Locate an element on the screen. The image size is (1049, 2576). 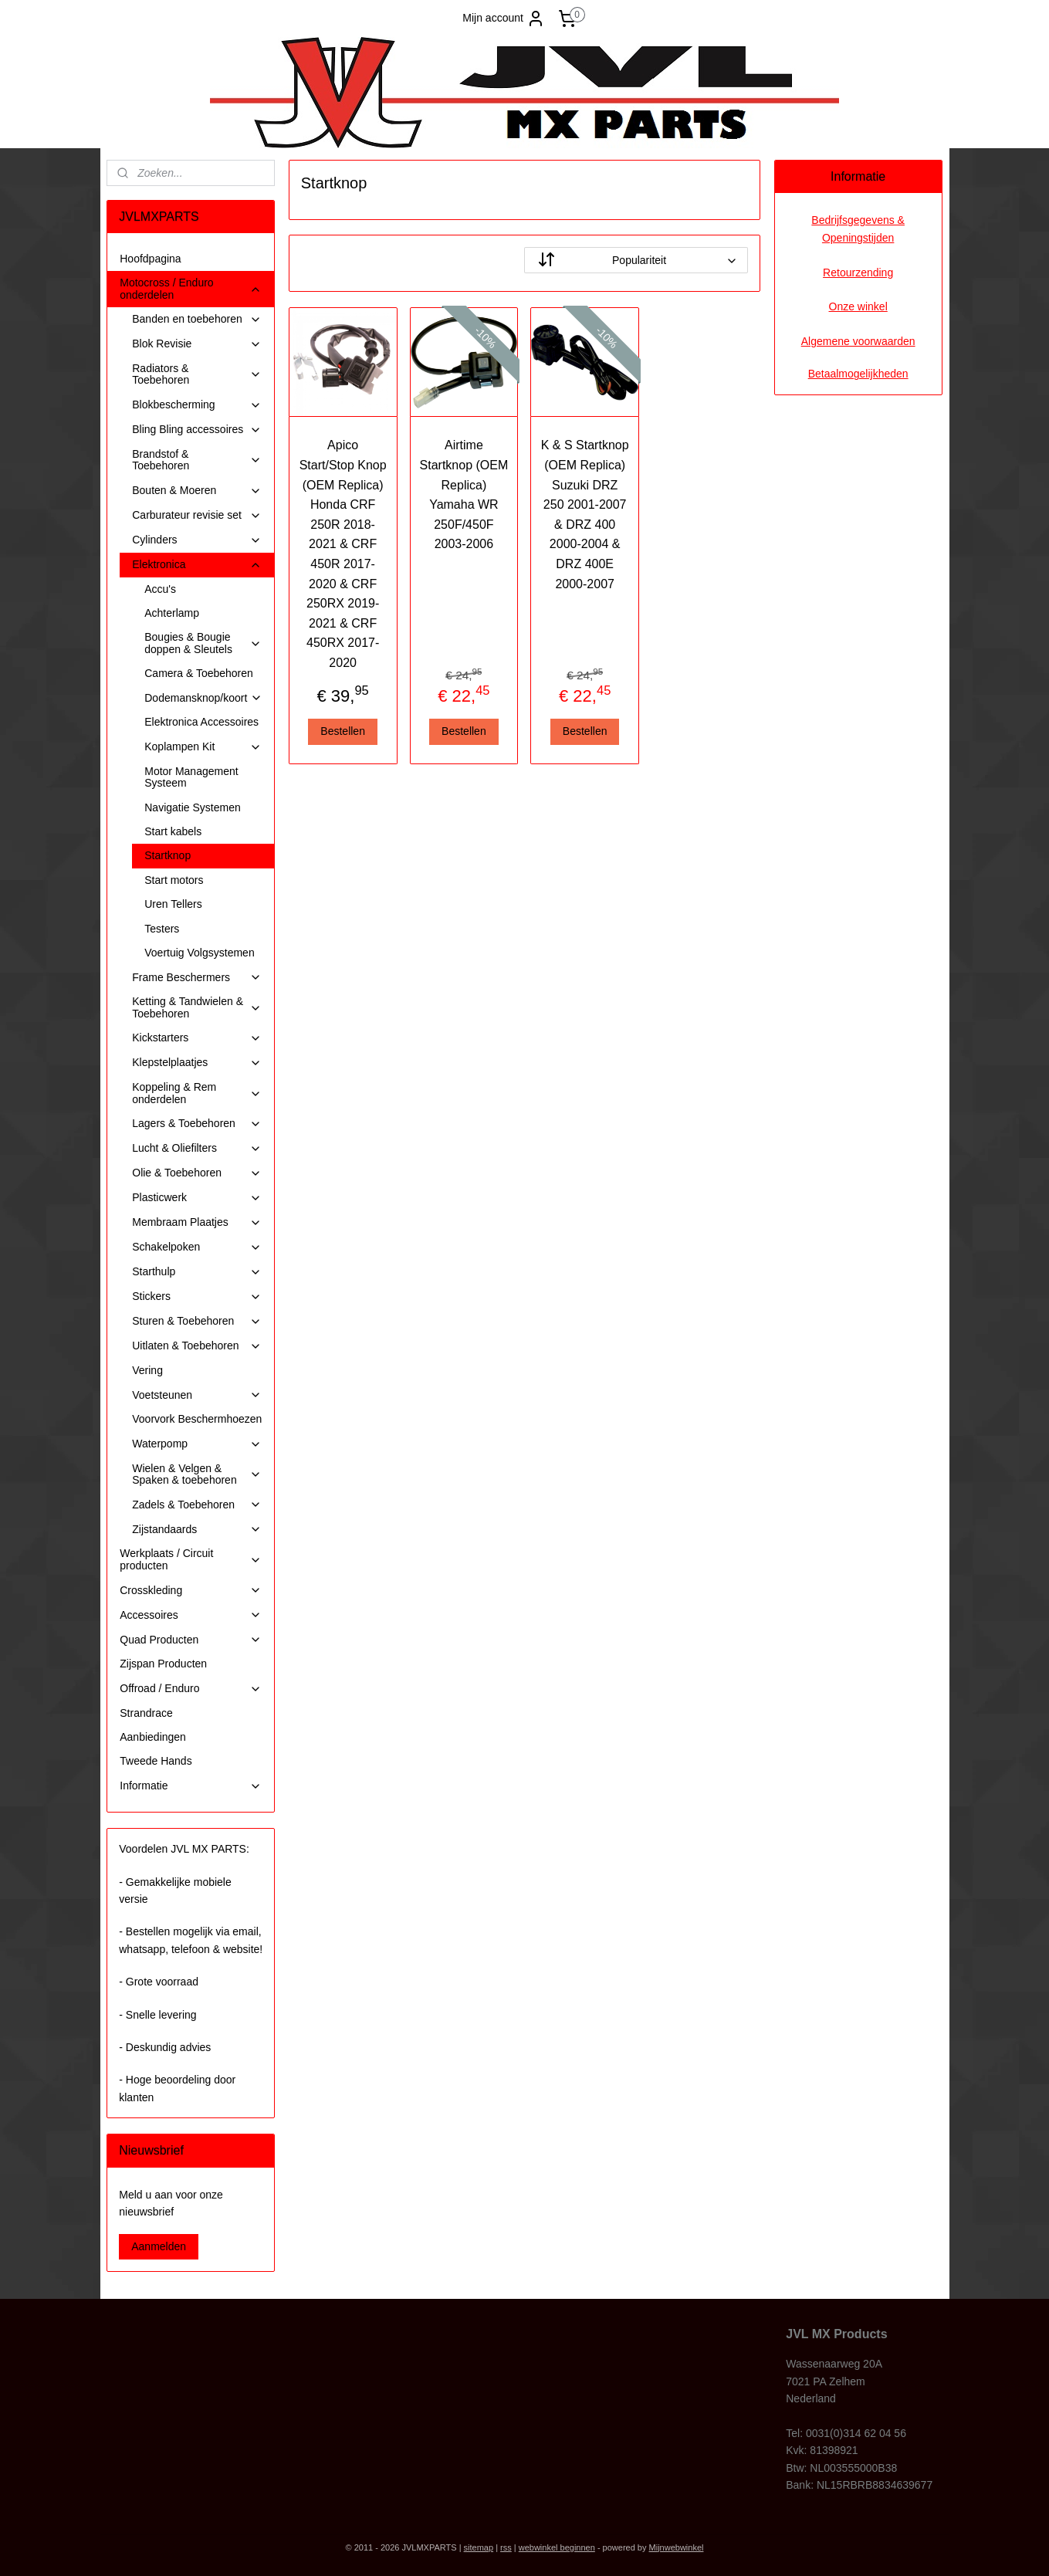
Aanmelden is located at coordinates (158, 2246).